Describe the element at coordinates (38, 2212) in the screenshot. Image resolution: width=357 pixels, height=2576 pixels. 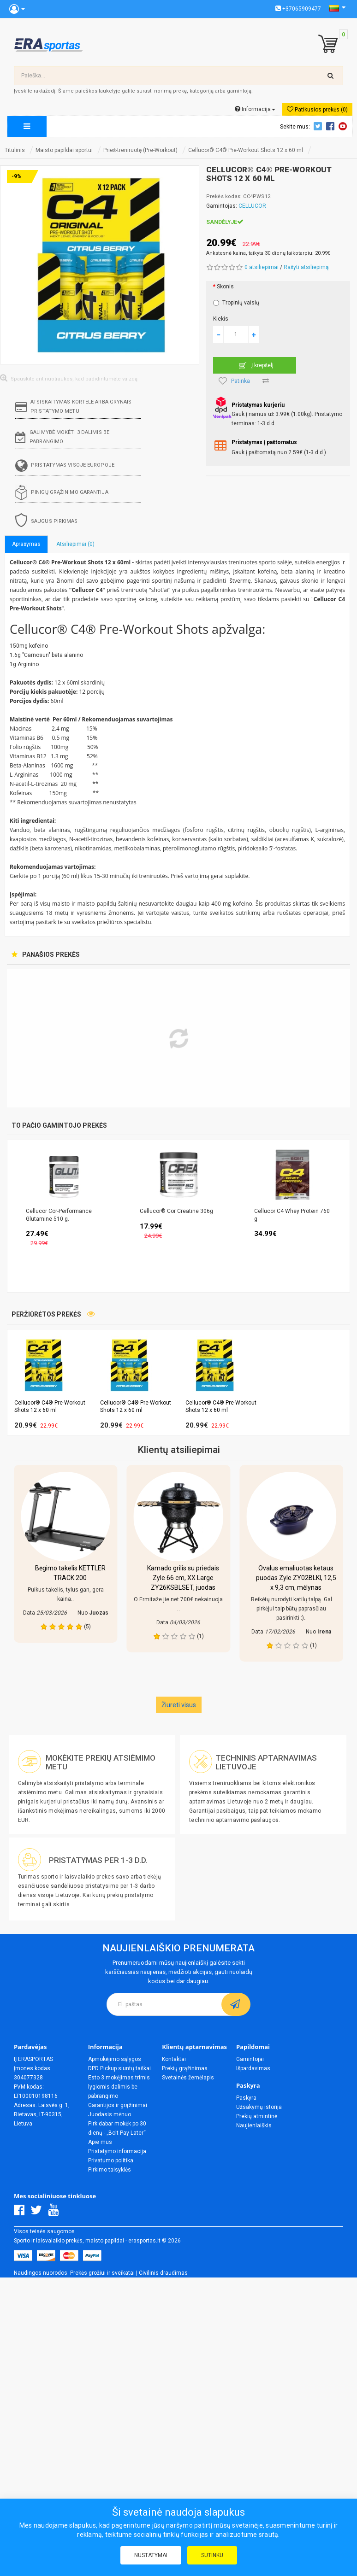
I see `[Twitter]` at that location.